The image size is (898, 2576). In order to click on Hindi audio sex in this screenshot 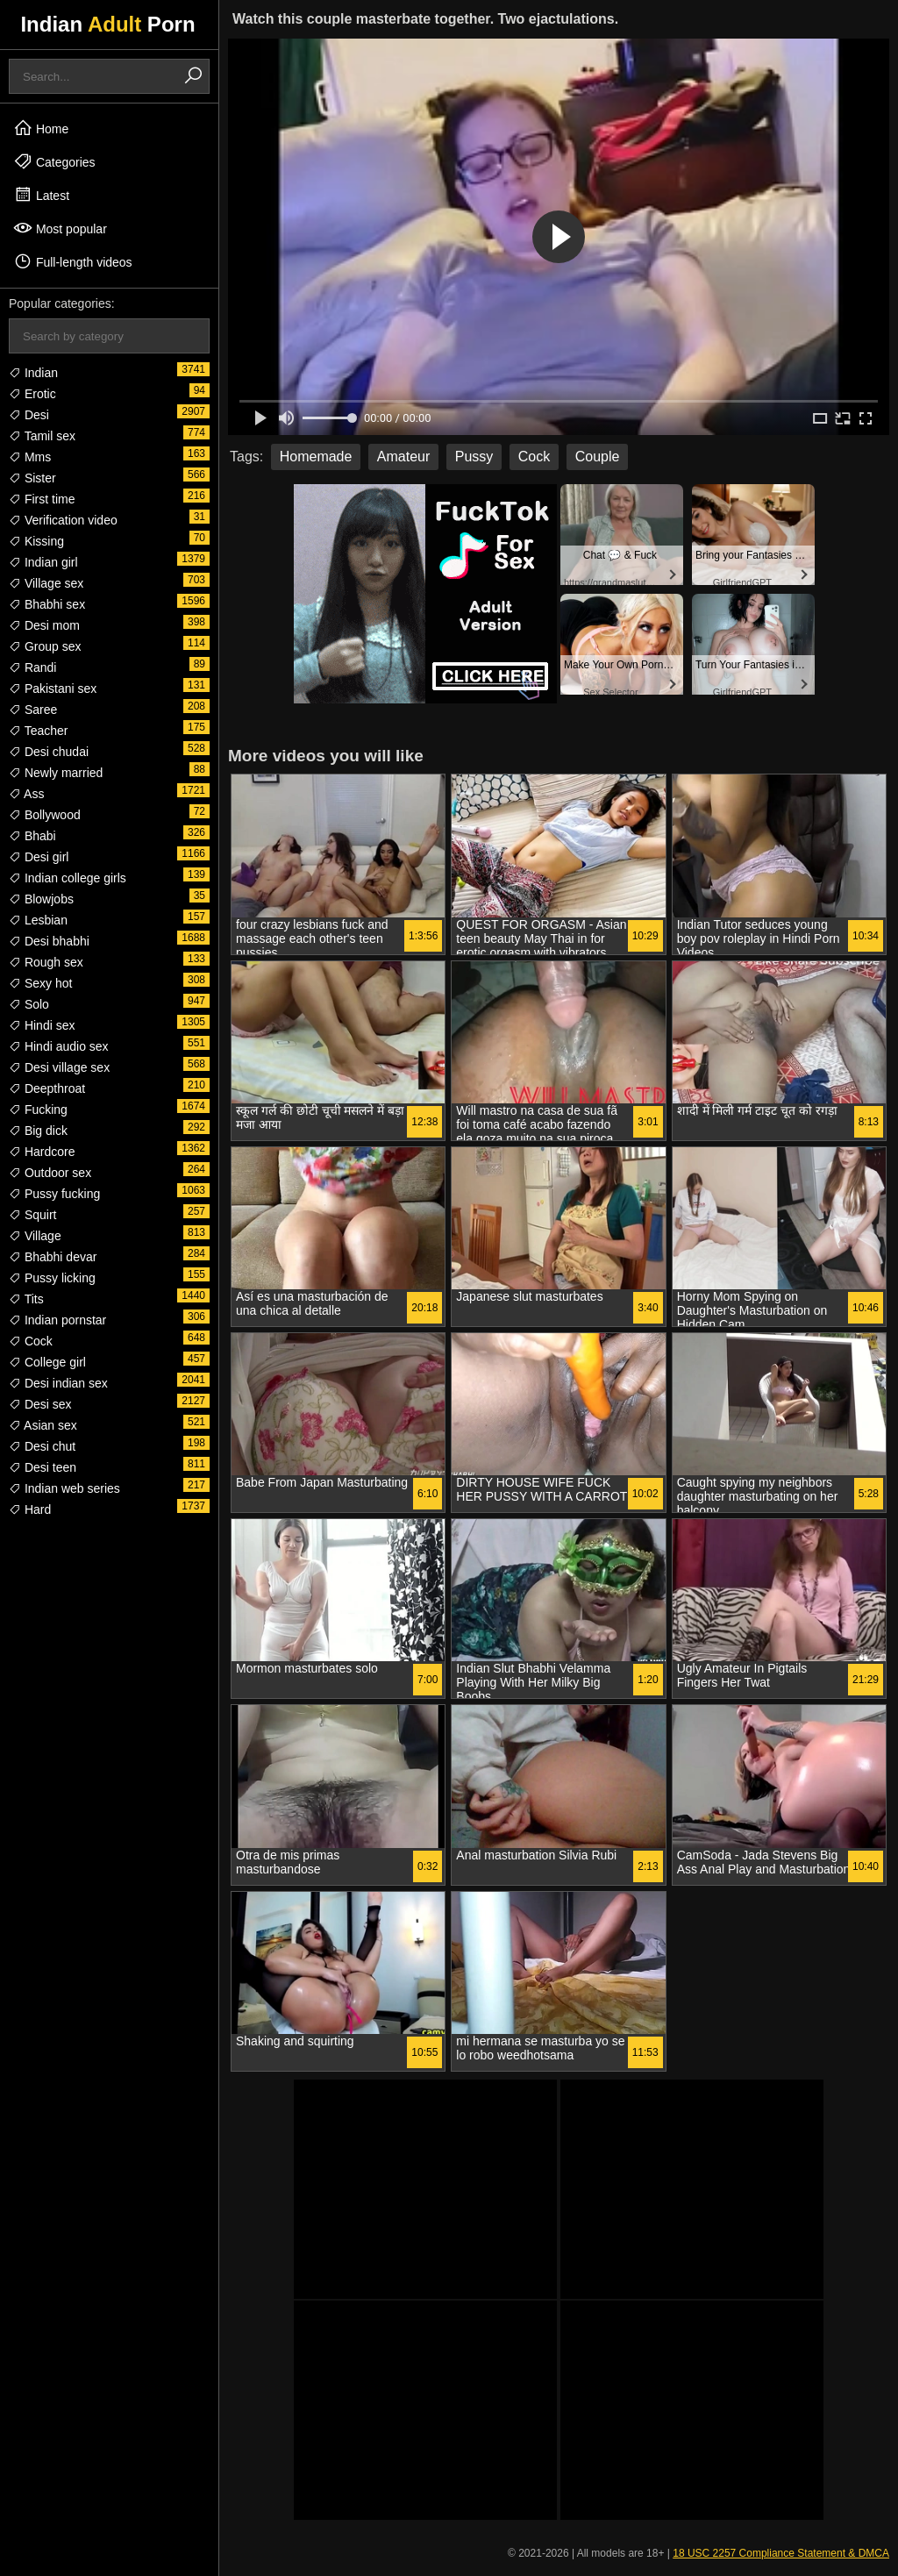, I will do `click(59, 1046)`.